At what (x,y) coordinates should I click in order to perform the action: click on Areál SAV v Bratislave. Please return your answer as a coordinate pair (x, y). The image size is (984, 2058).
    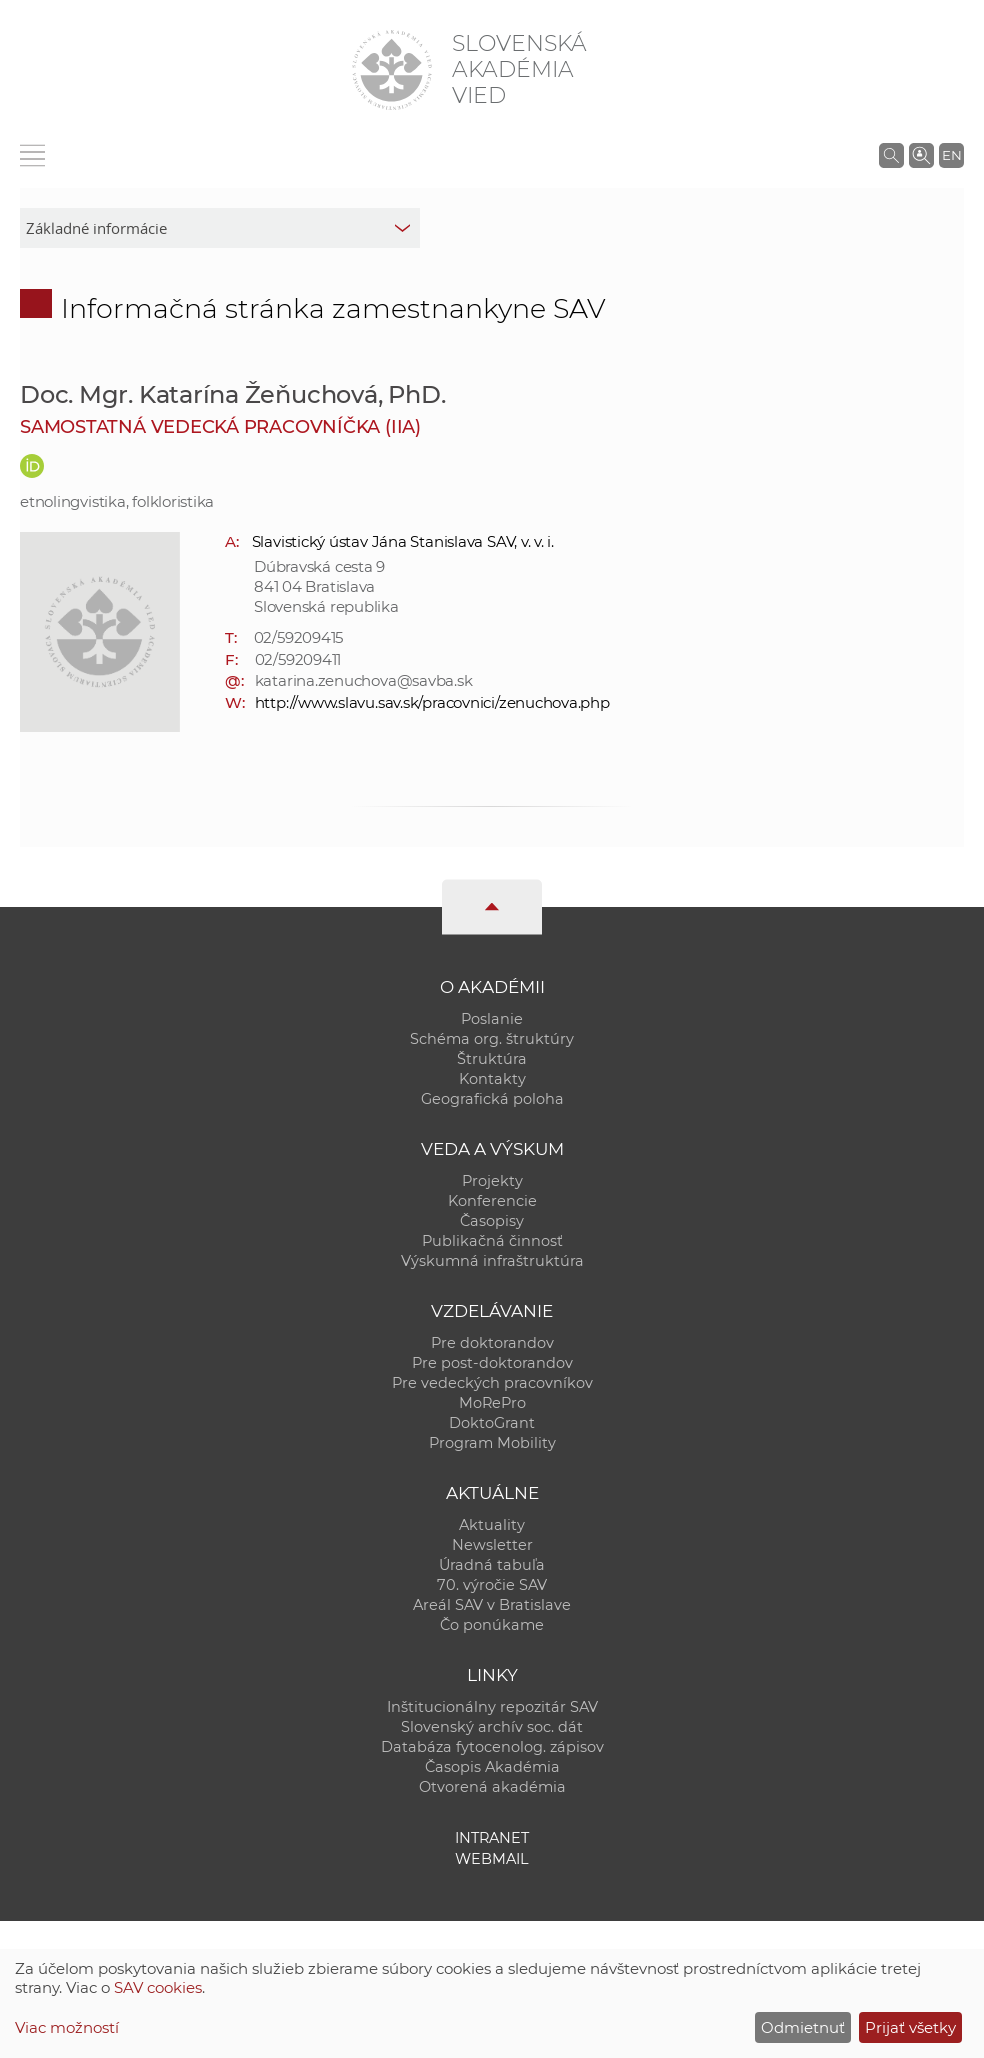
    Looking at the image, I should click on (492, 1605).